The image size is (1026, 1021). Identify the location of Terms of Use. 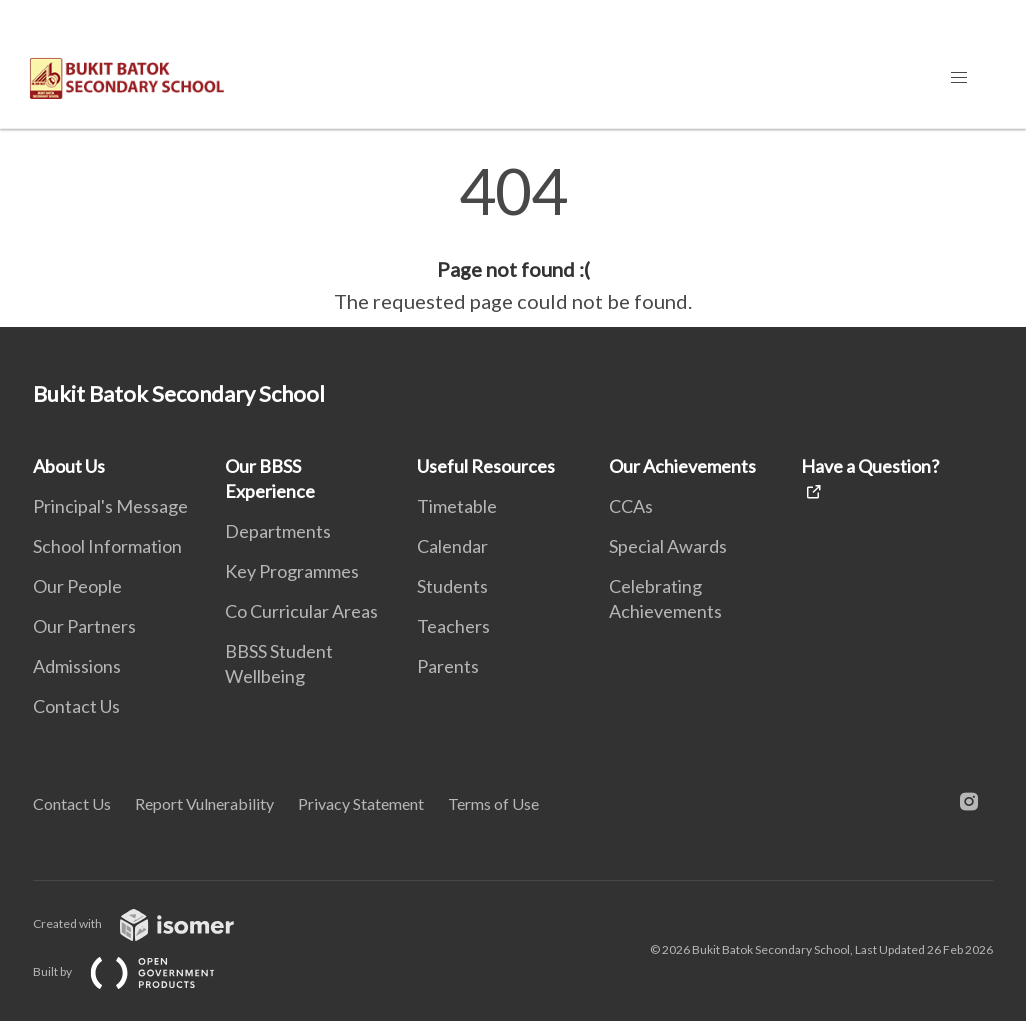
(493, 803).